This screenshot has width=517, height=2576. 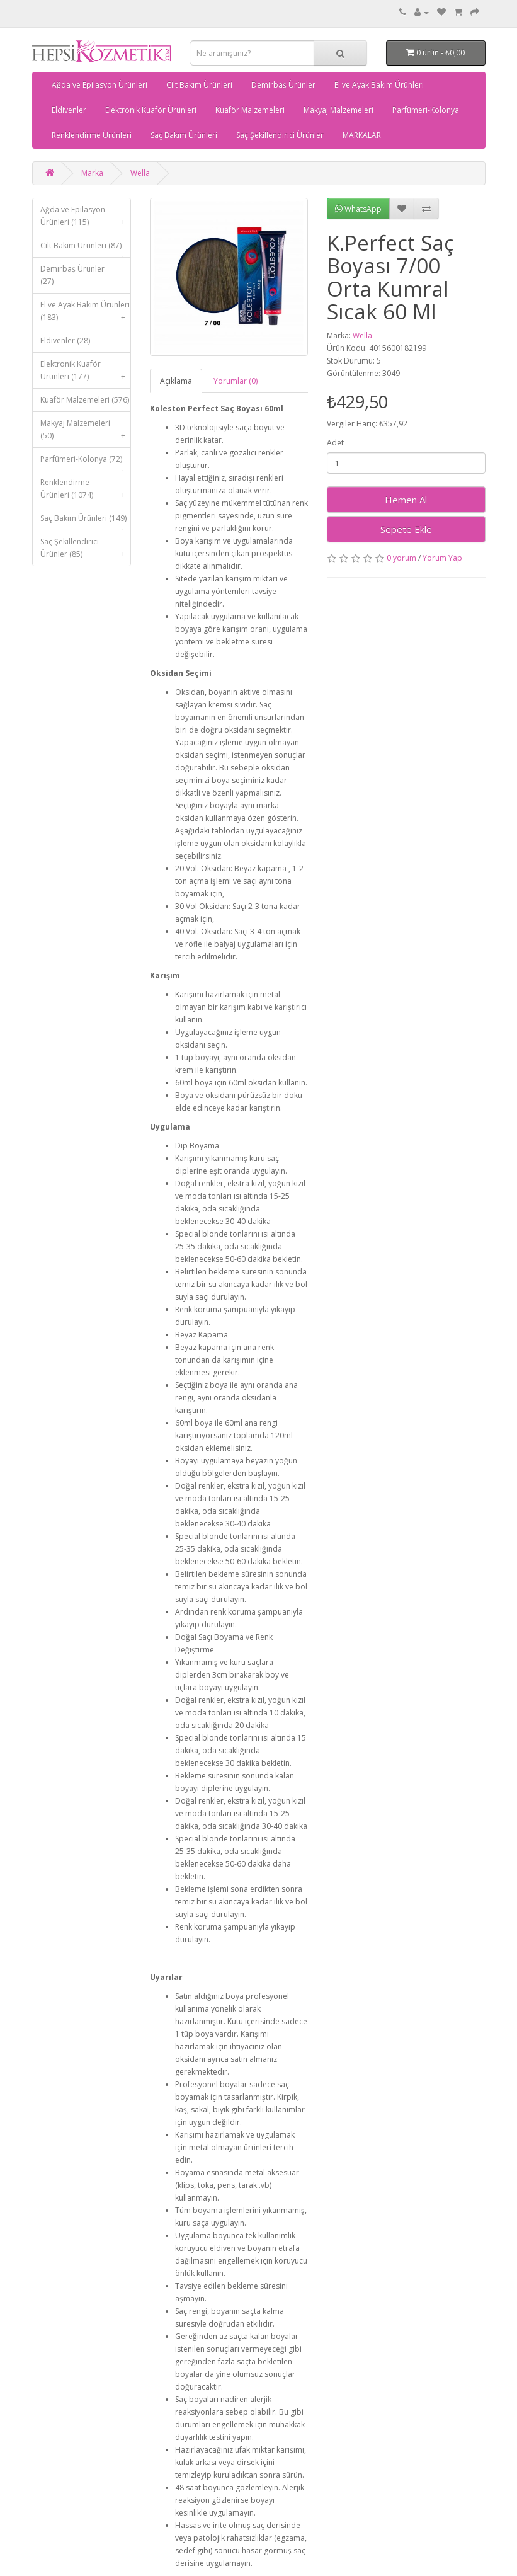 I want to click on Wella, so click(x=140, y=173).